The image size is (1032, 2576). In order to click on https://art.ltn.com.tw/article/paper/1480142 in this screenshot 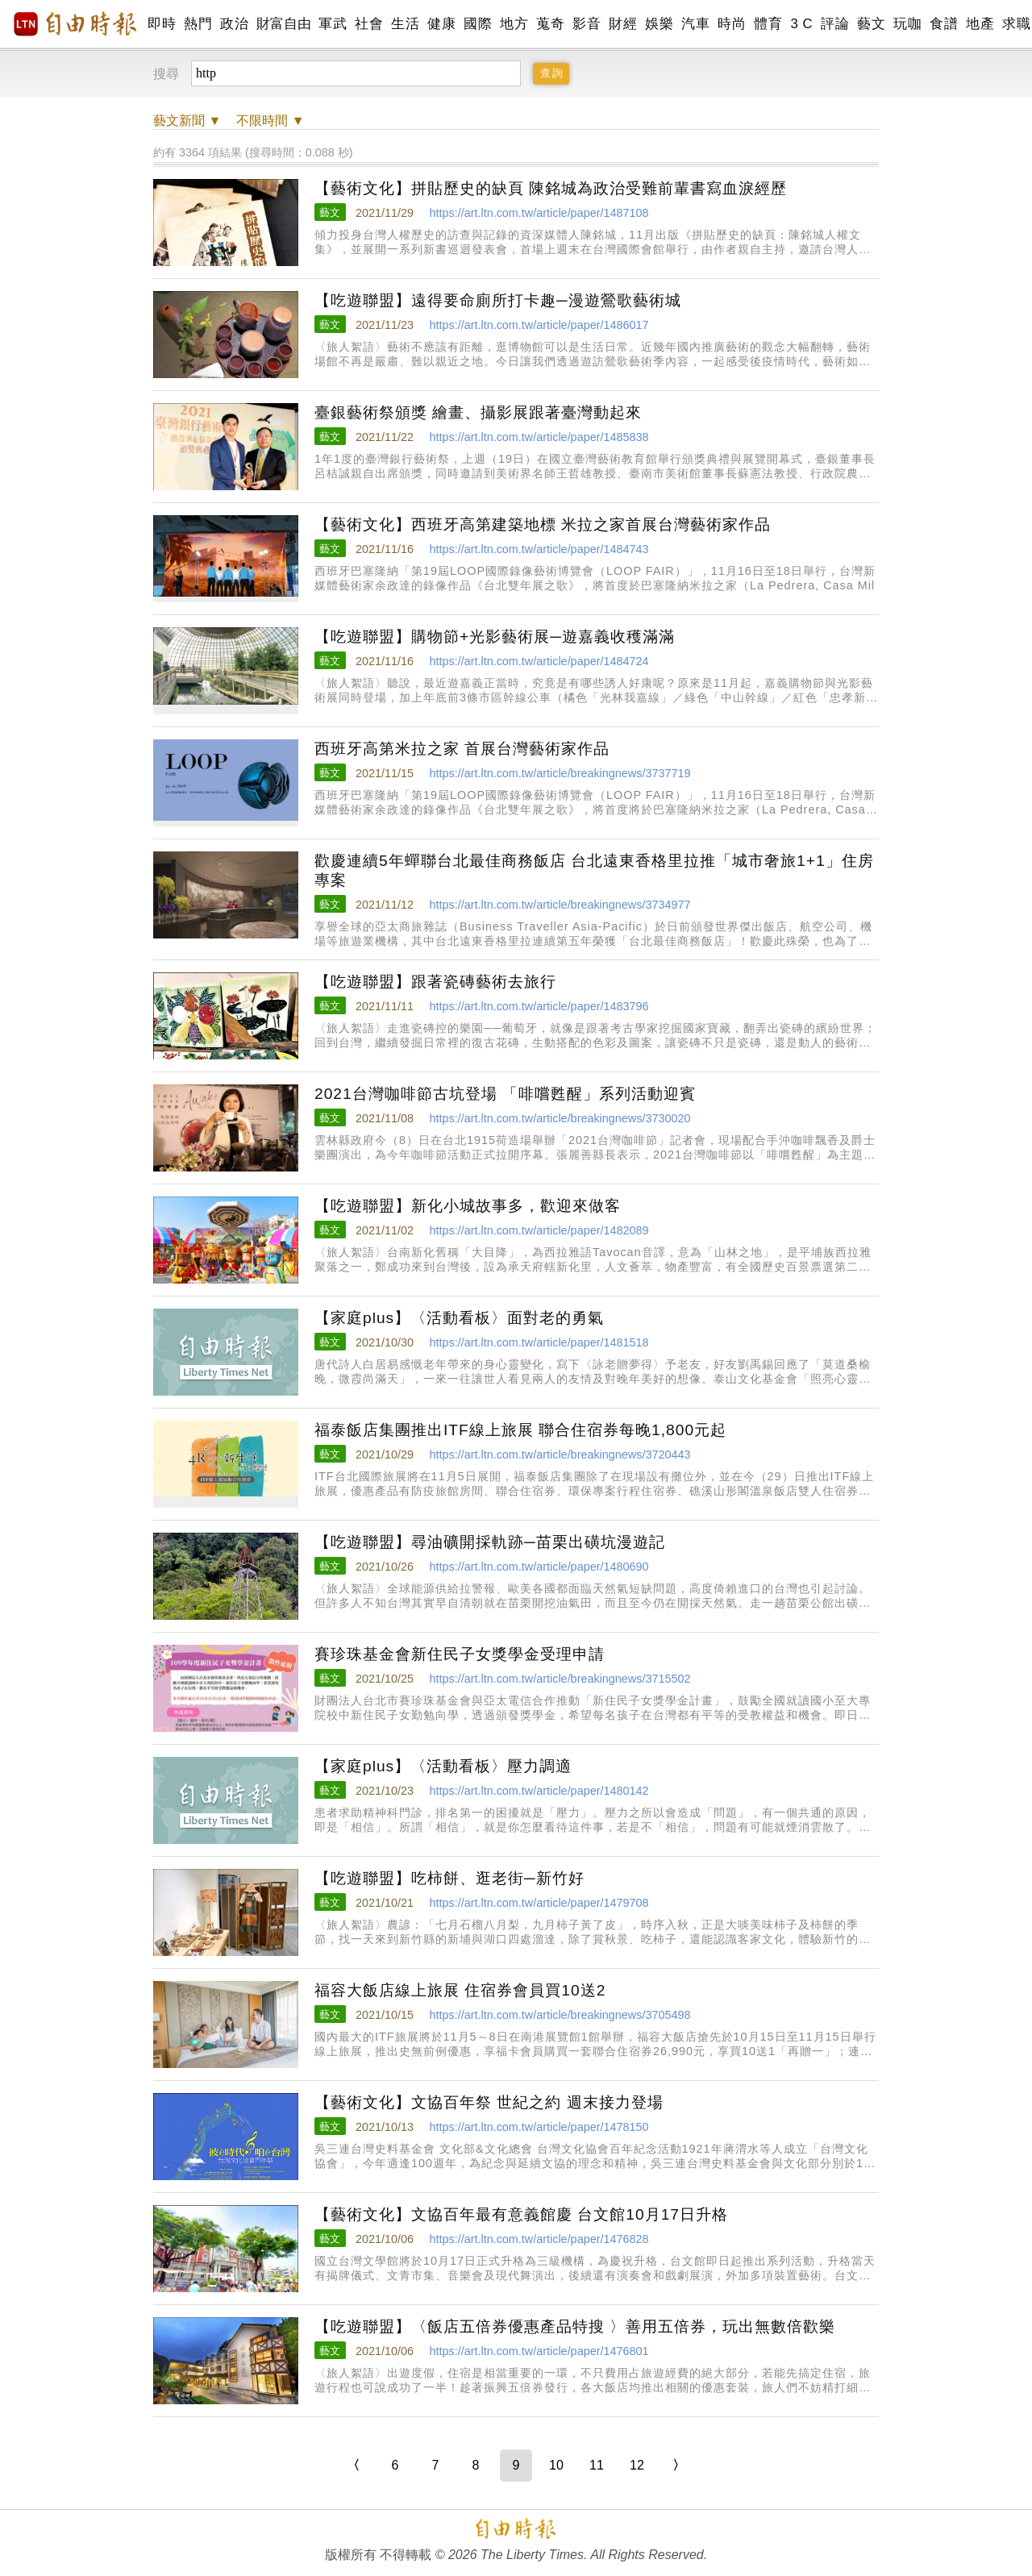, I will do `click(538, 1790)`.